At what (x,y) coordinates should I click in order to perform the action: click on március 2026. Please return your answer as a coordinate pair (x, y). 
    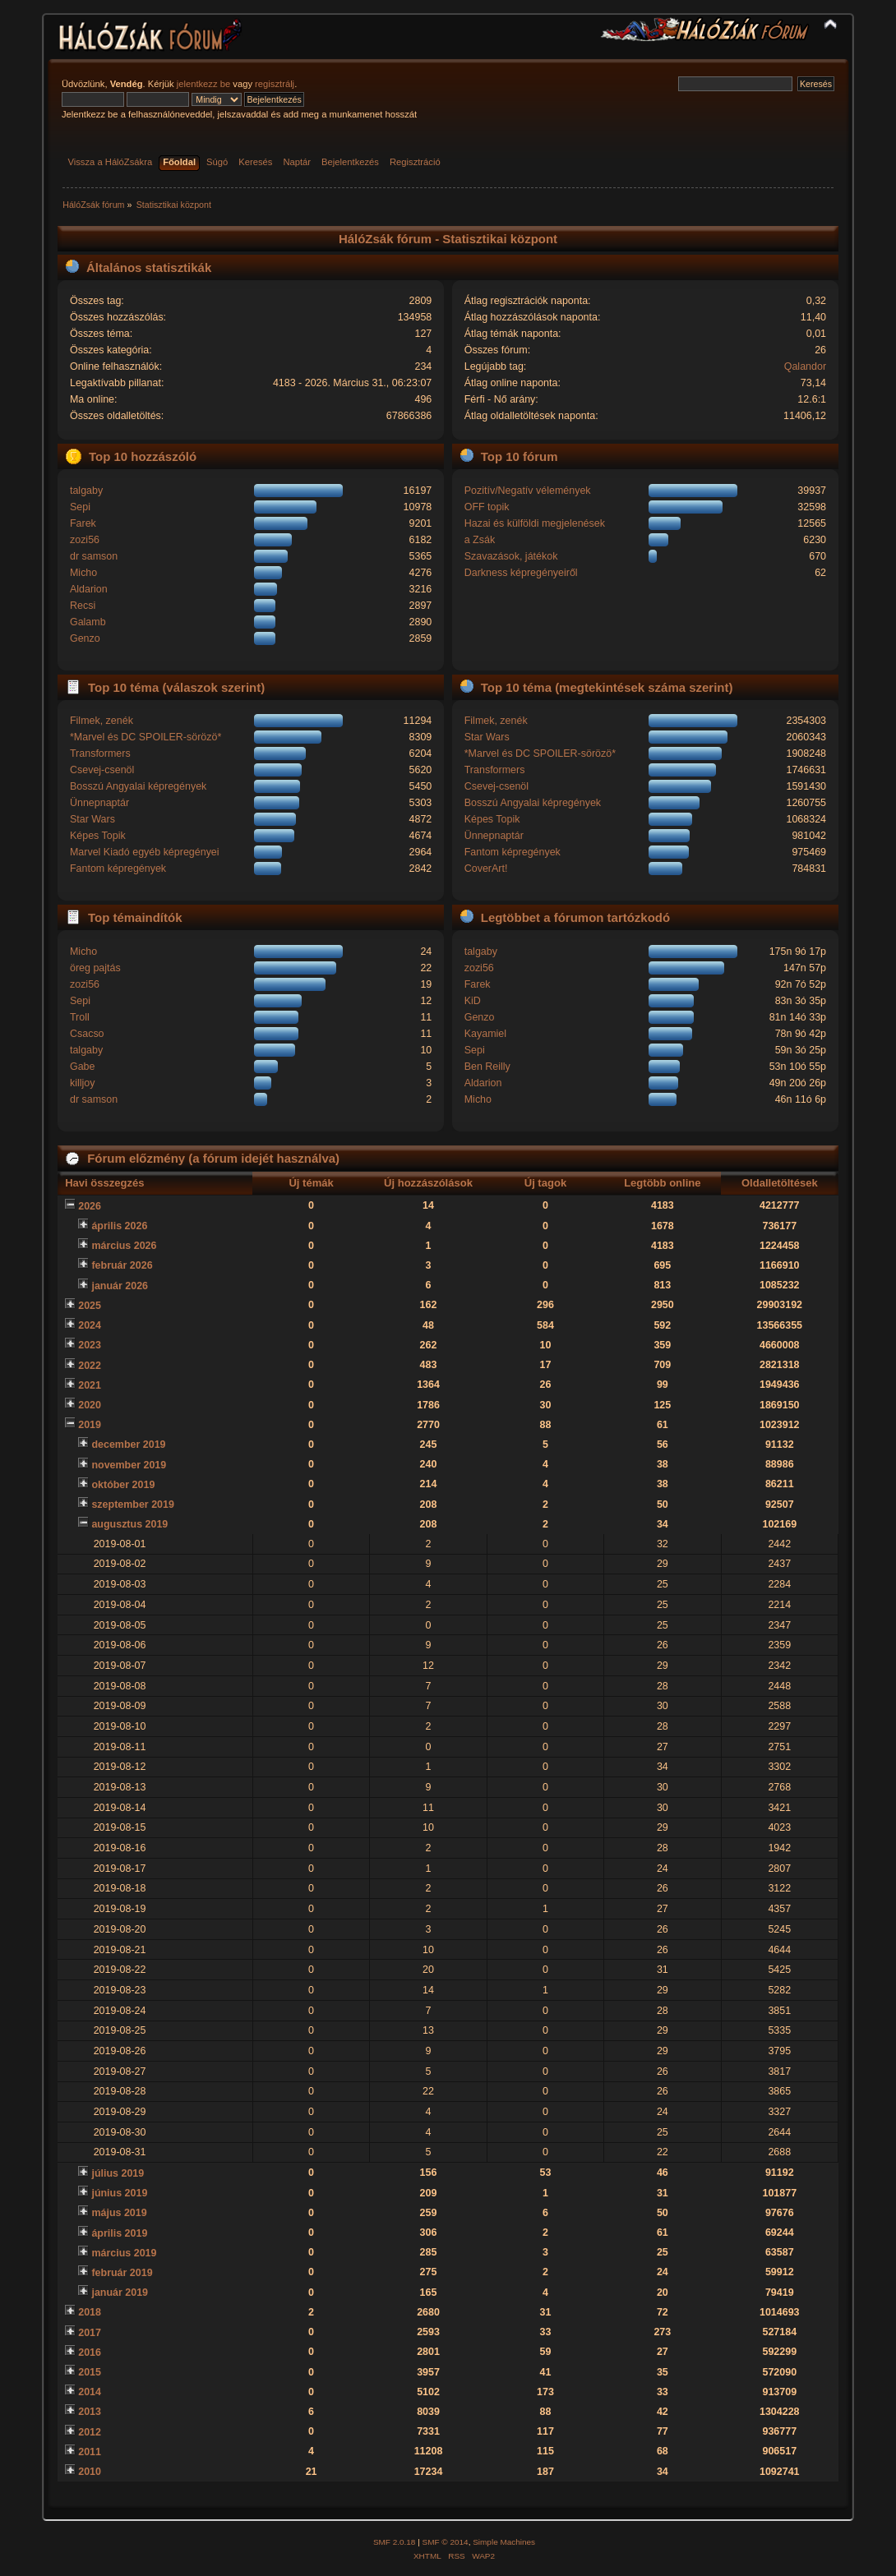
    Looking at the image, I should click on (123, 1245).